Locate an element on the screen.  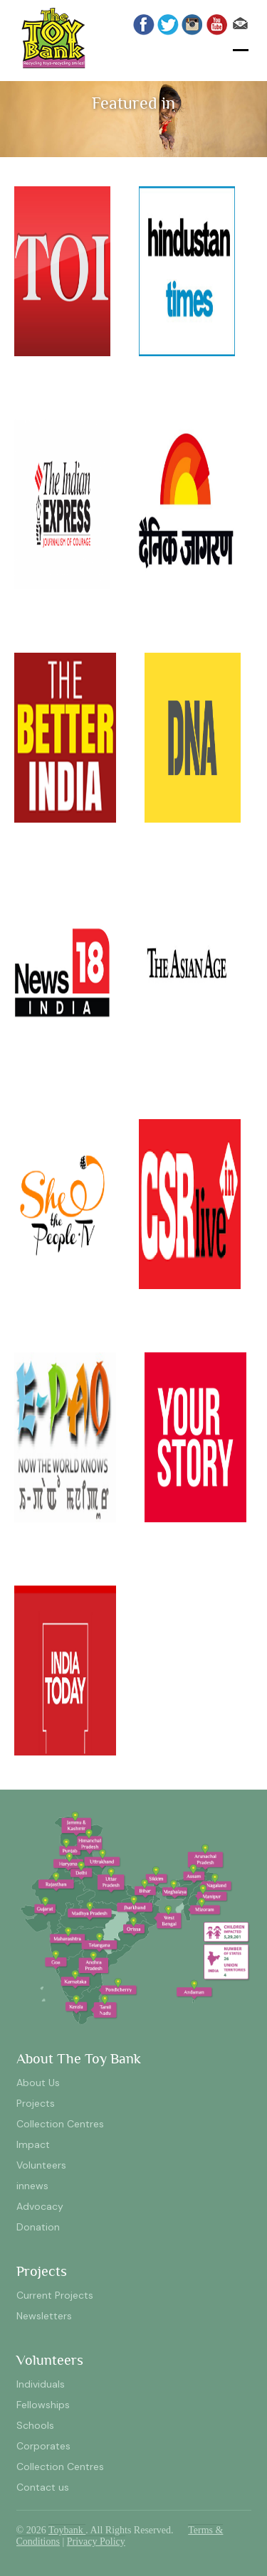
Impact is located at coordinates (33, 2144).